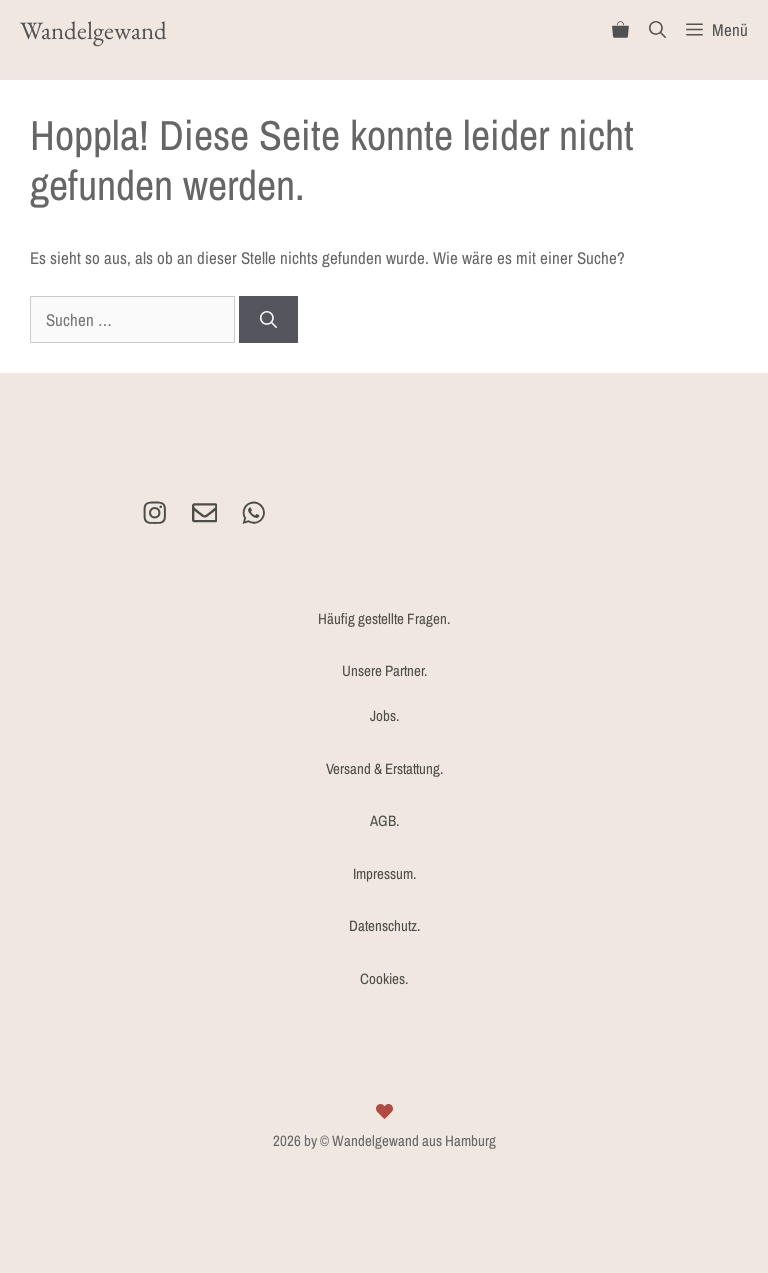 This screenshot has width=768, height=1273. Describe the element at coordinates (268, 320) in the screenshot. I see `[Suchen]` at that location.